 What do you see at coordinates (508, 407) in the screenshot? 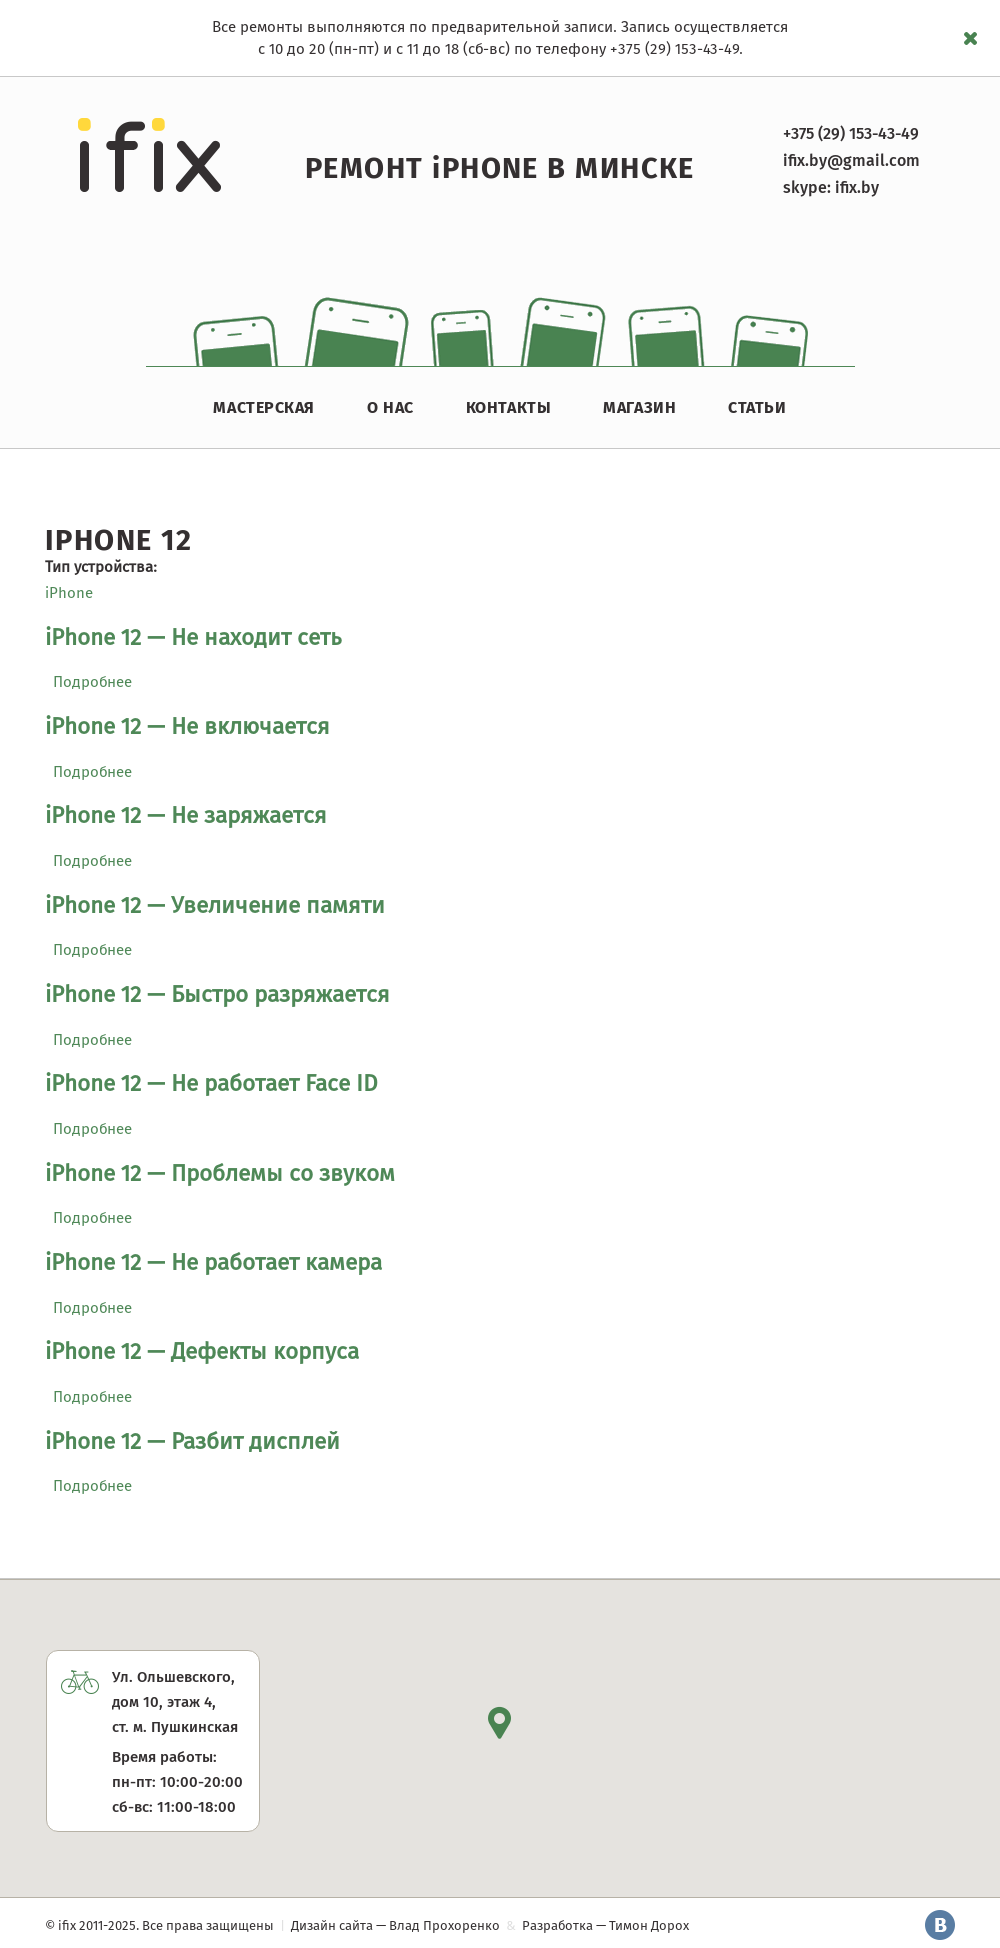
I see `Контакты` at bounding box center [508, 407].